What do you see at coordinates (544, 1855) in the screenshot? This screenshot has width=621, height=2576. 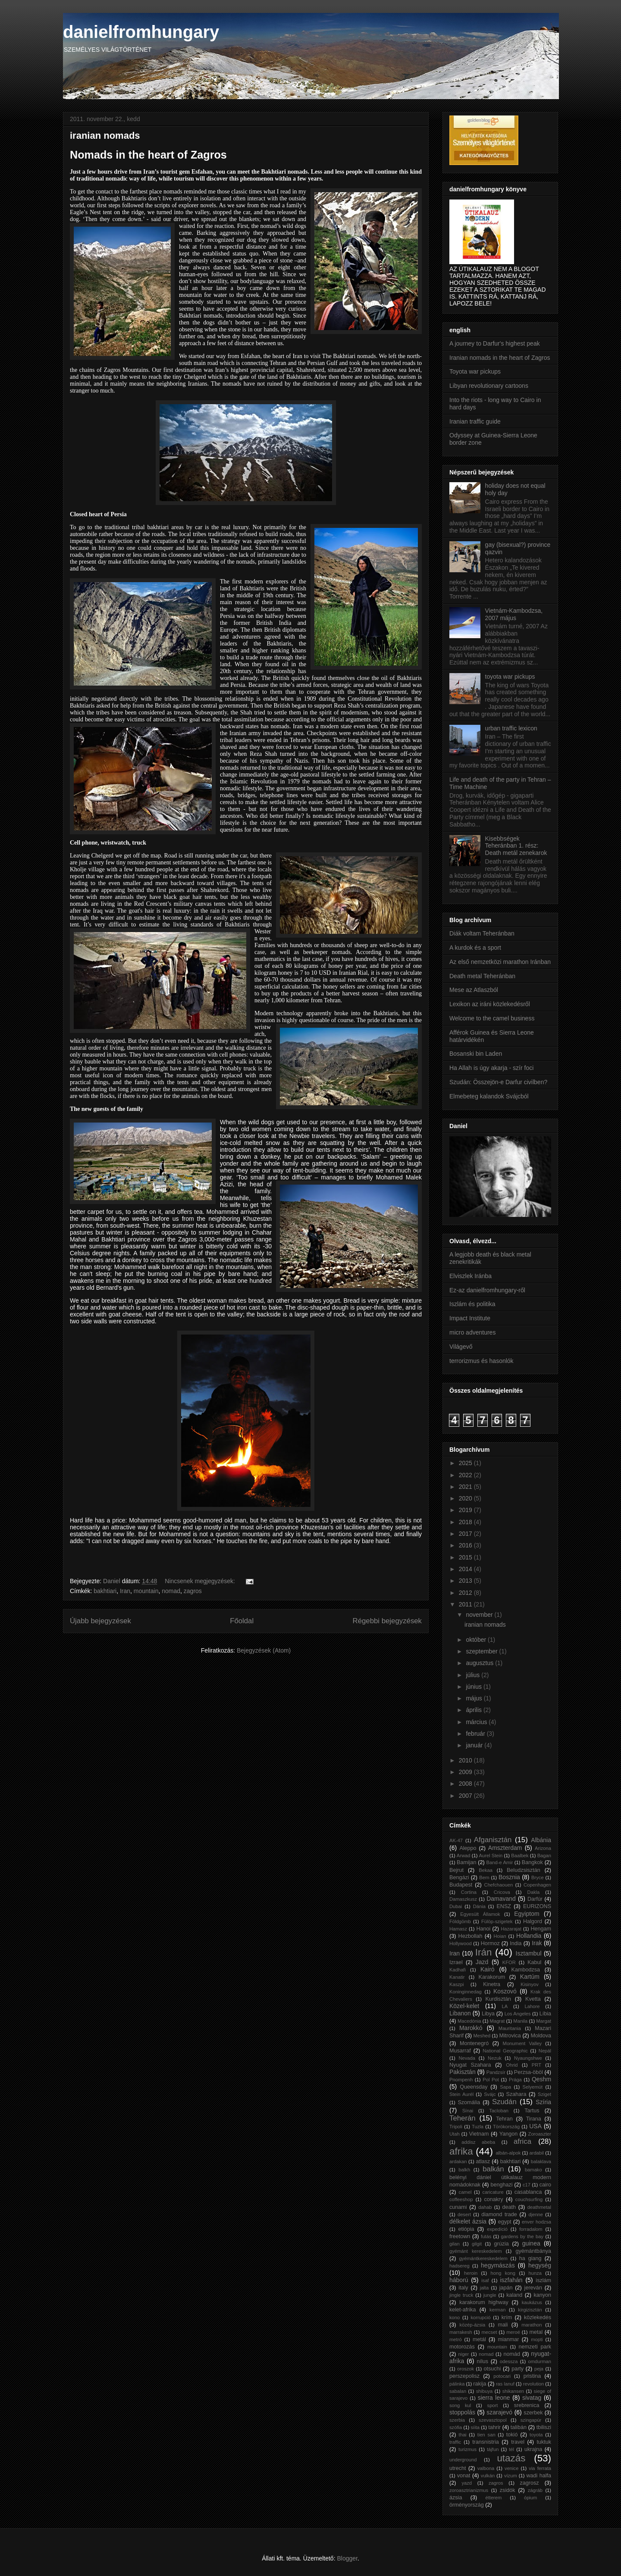 I see `Bagan` at bounding box center [544, 1855].